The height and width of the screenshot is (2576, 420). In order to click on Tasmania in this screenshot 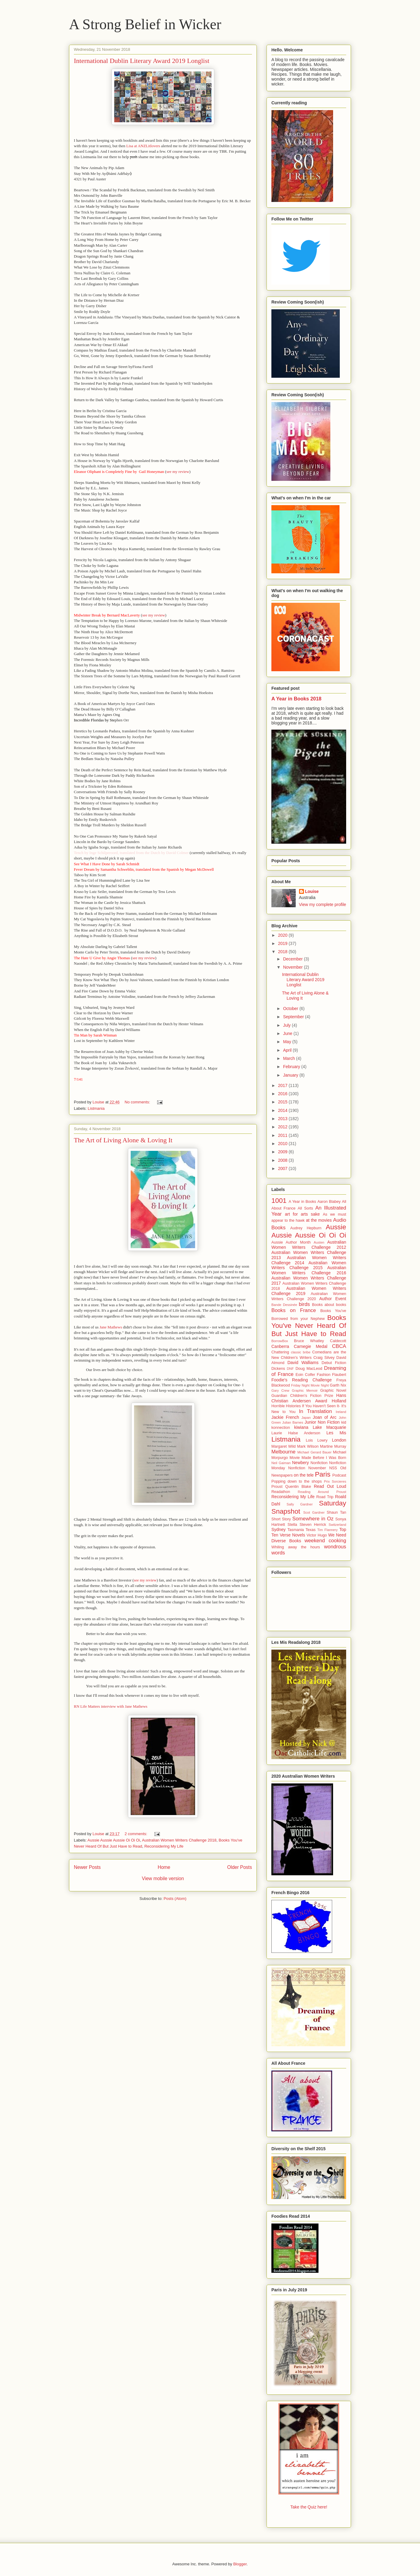, I will do `click(295, 1530)`.